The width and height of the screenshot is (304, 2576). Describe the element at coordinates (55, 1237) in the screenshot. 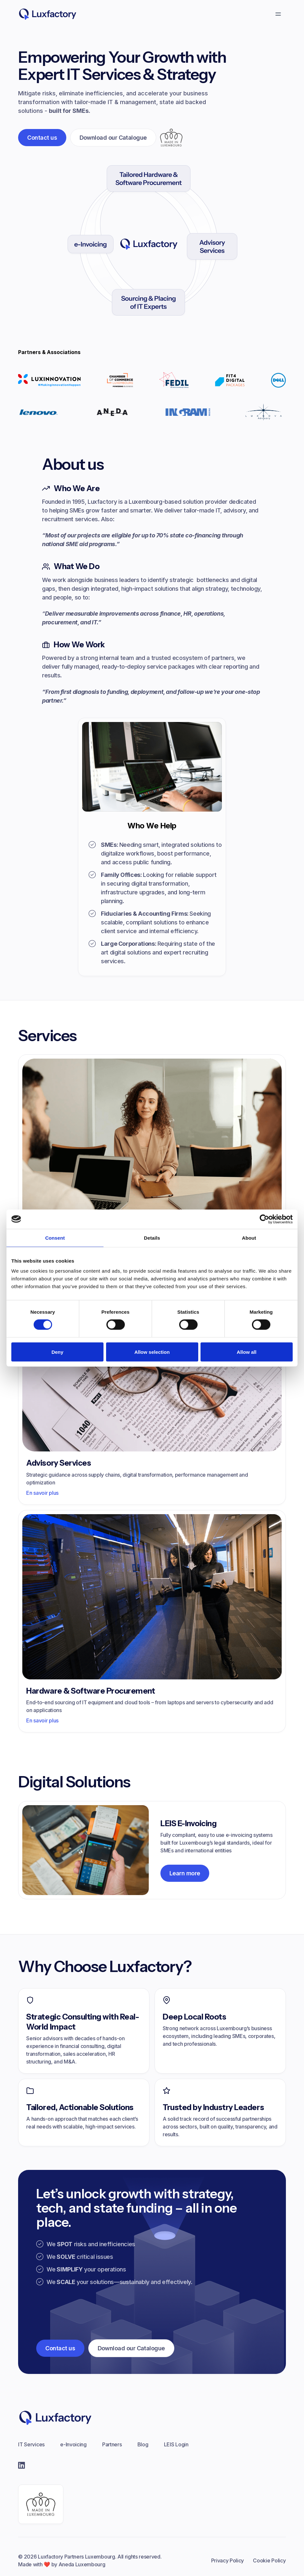

I see `Consent [tab]` at that location.